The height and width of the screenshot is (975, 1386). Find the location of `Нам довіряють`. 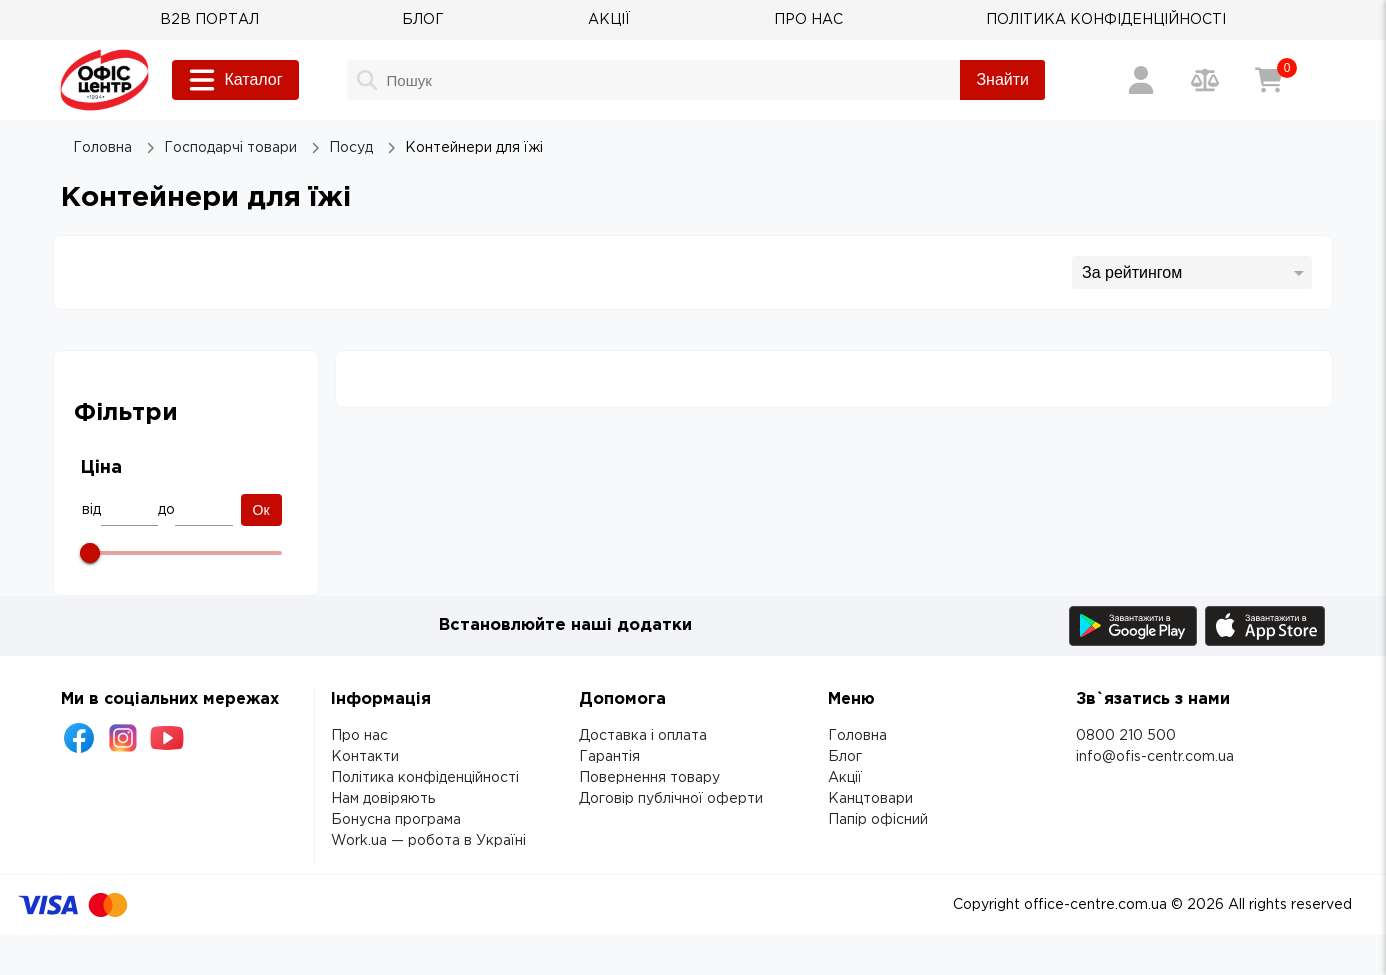

Нам довіряють is located at coordinates (383, 799).